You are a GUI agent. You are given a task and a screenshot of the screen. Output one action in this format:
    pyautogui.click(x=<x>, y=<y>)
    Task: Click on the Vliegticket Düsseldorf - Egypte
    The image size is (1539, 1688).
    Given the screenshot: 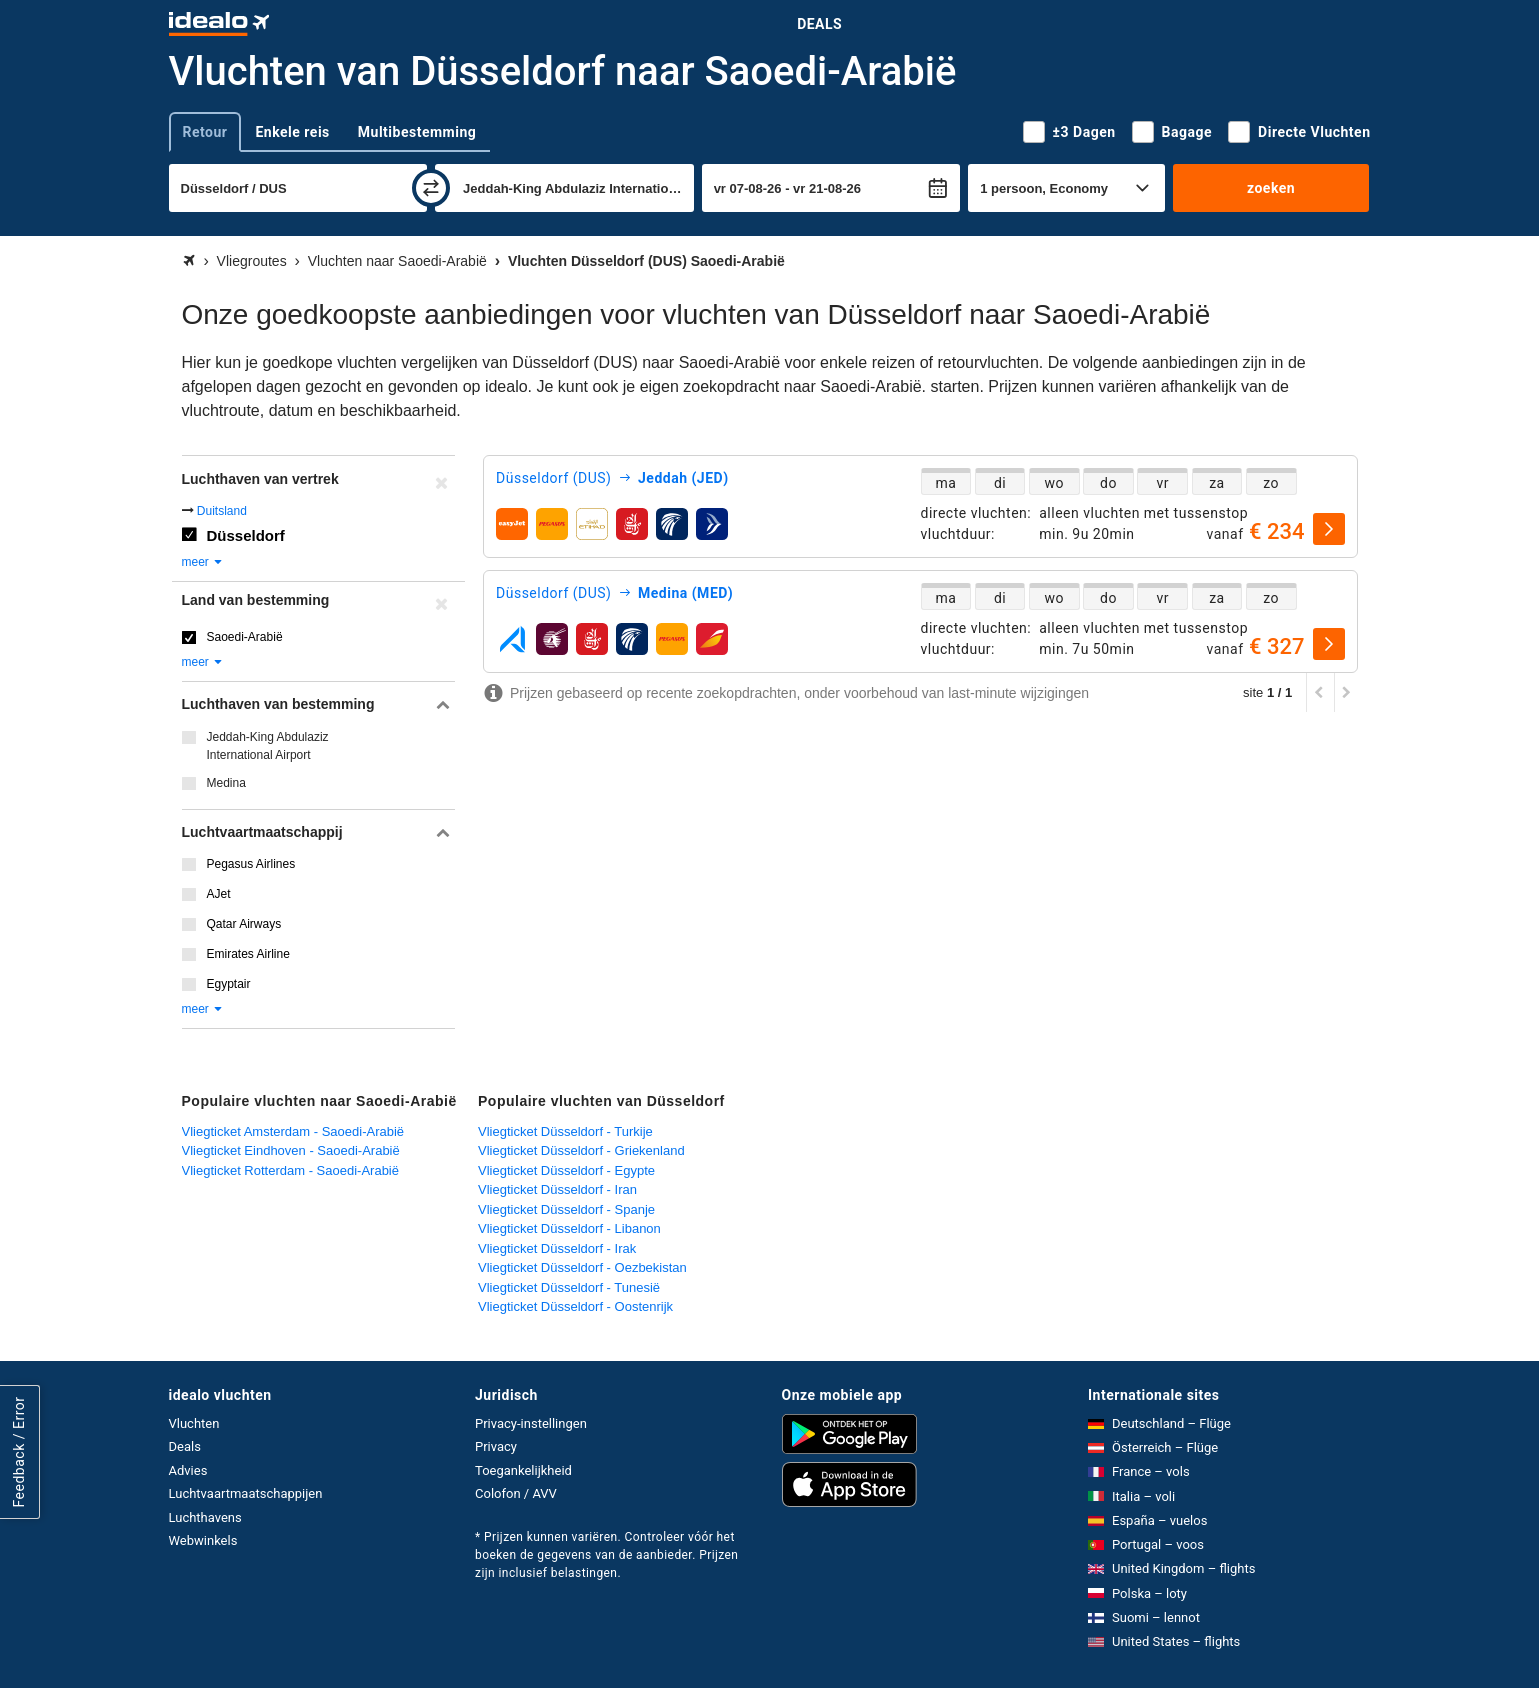 What is the action you would take?
    pyautogui.click(x=566, y=1170)
    